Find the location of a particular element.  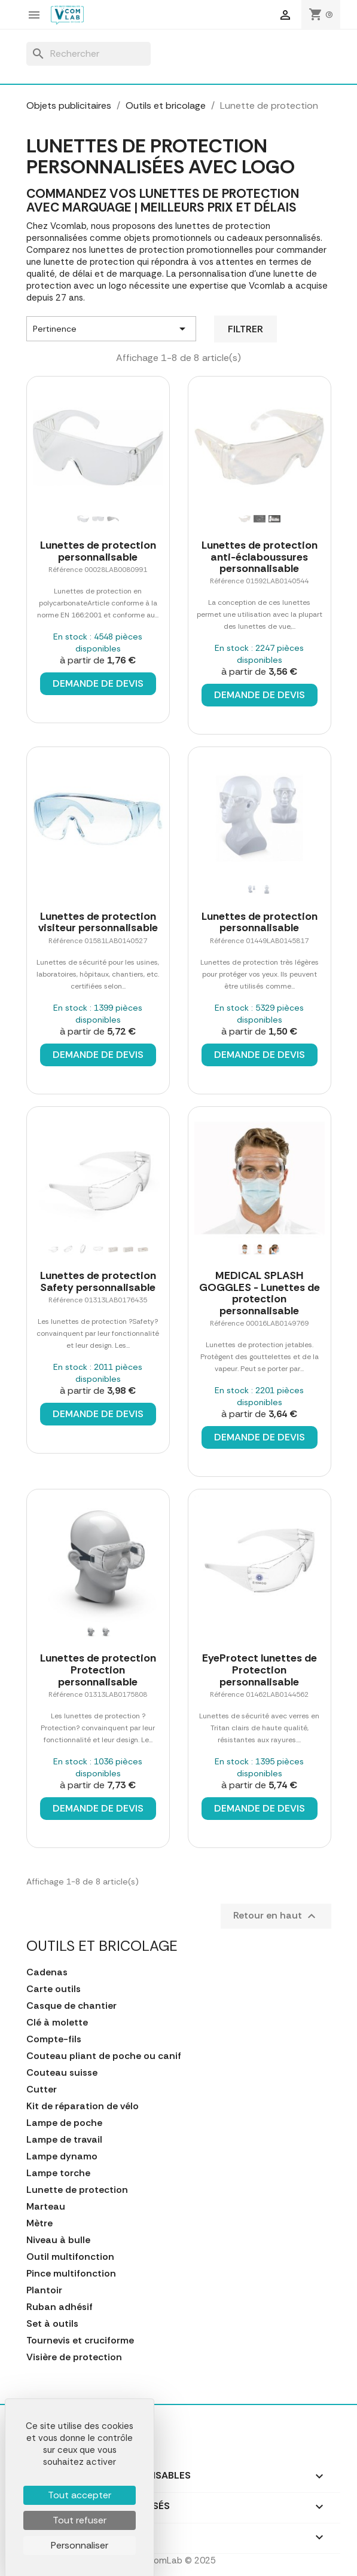

Pertinence [Trier par sélection] is located at coordinates (111, 329).